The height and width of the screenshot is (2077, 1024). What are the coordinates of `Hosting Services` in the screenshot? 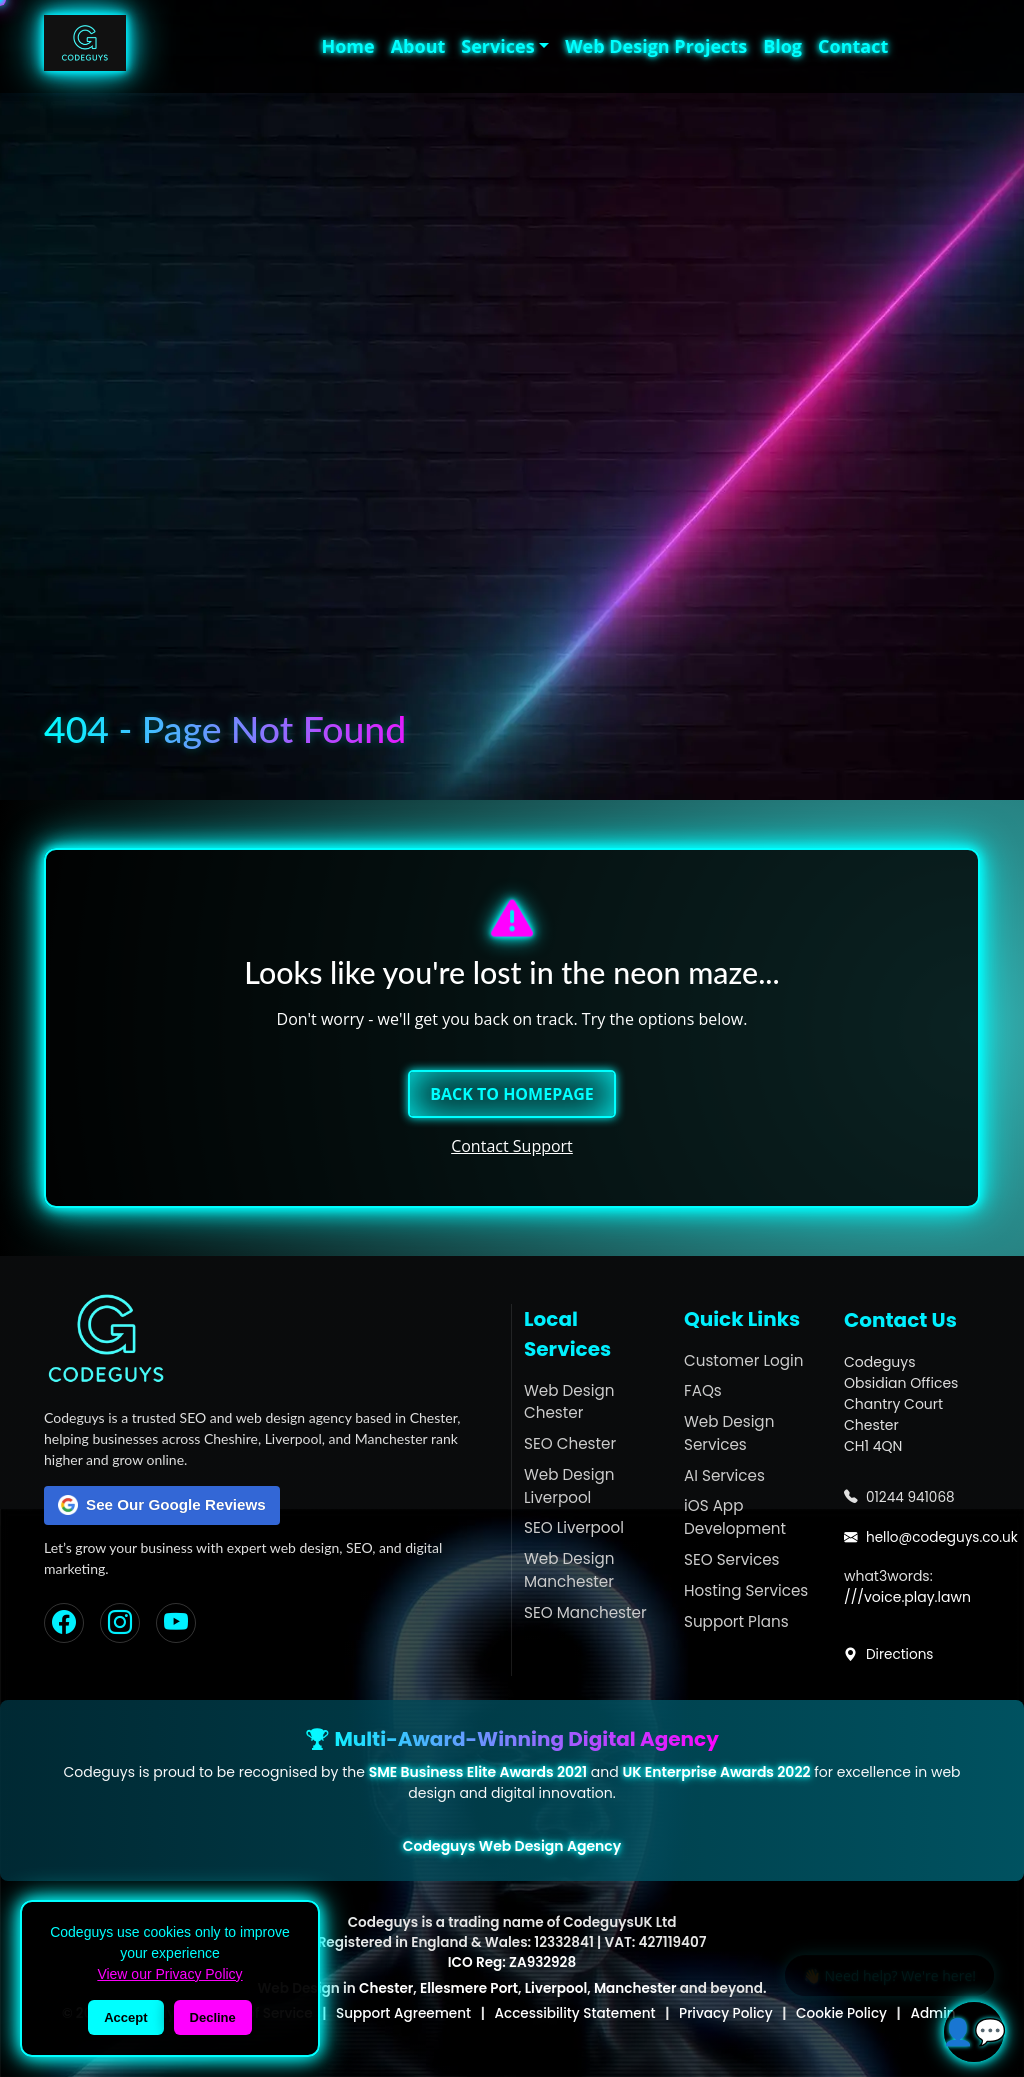 It's located at (746, 1590).